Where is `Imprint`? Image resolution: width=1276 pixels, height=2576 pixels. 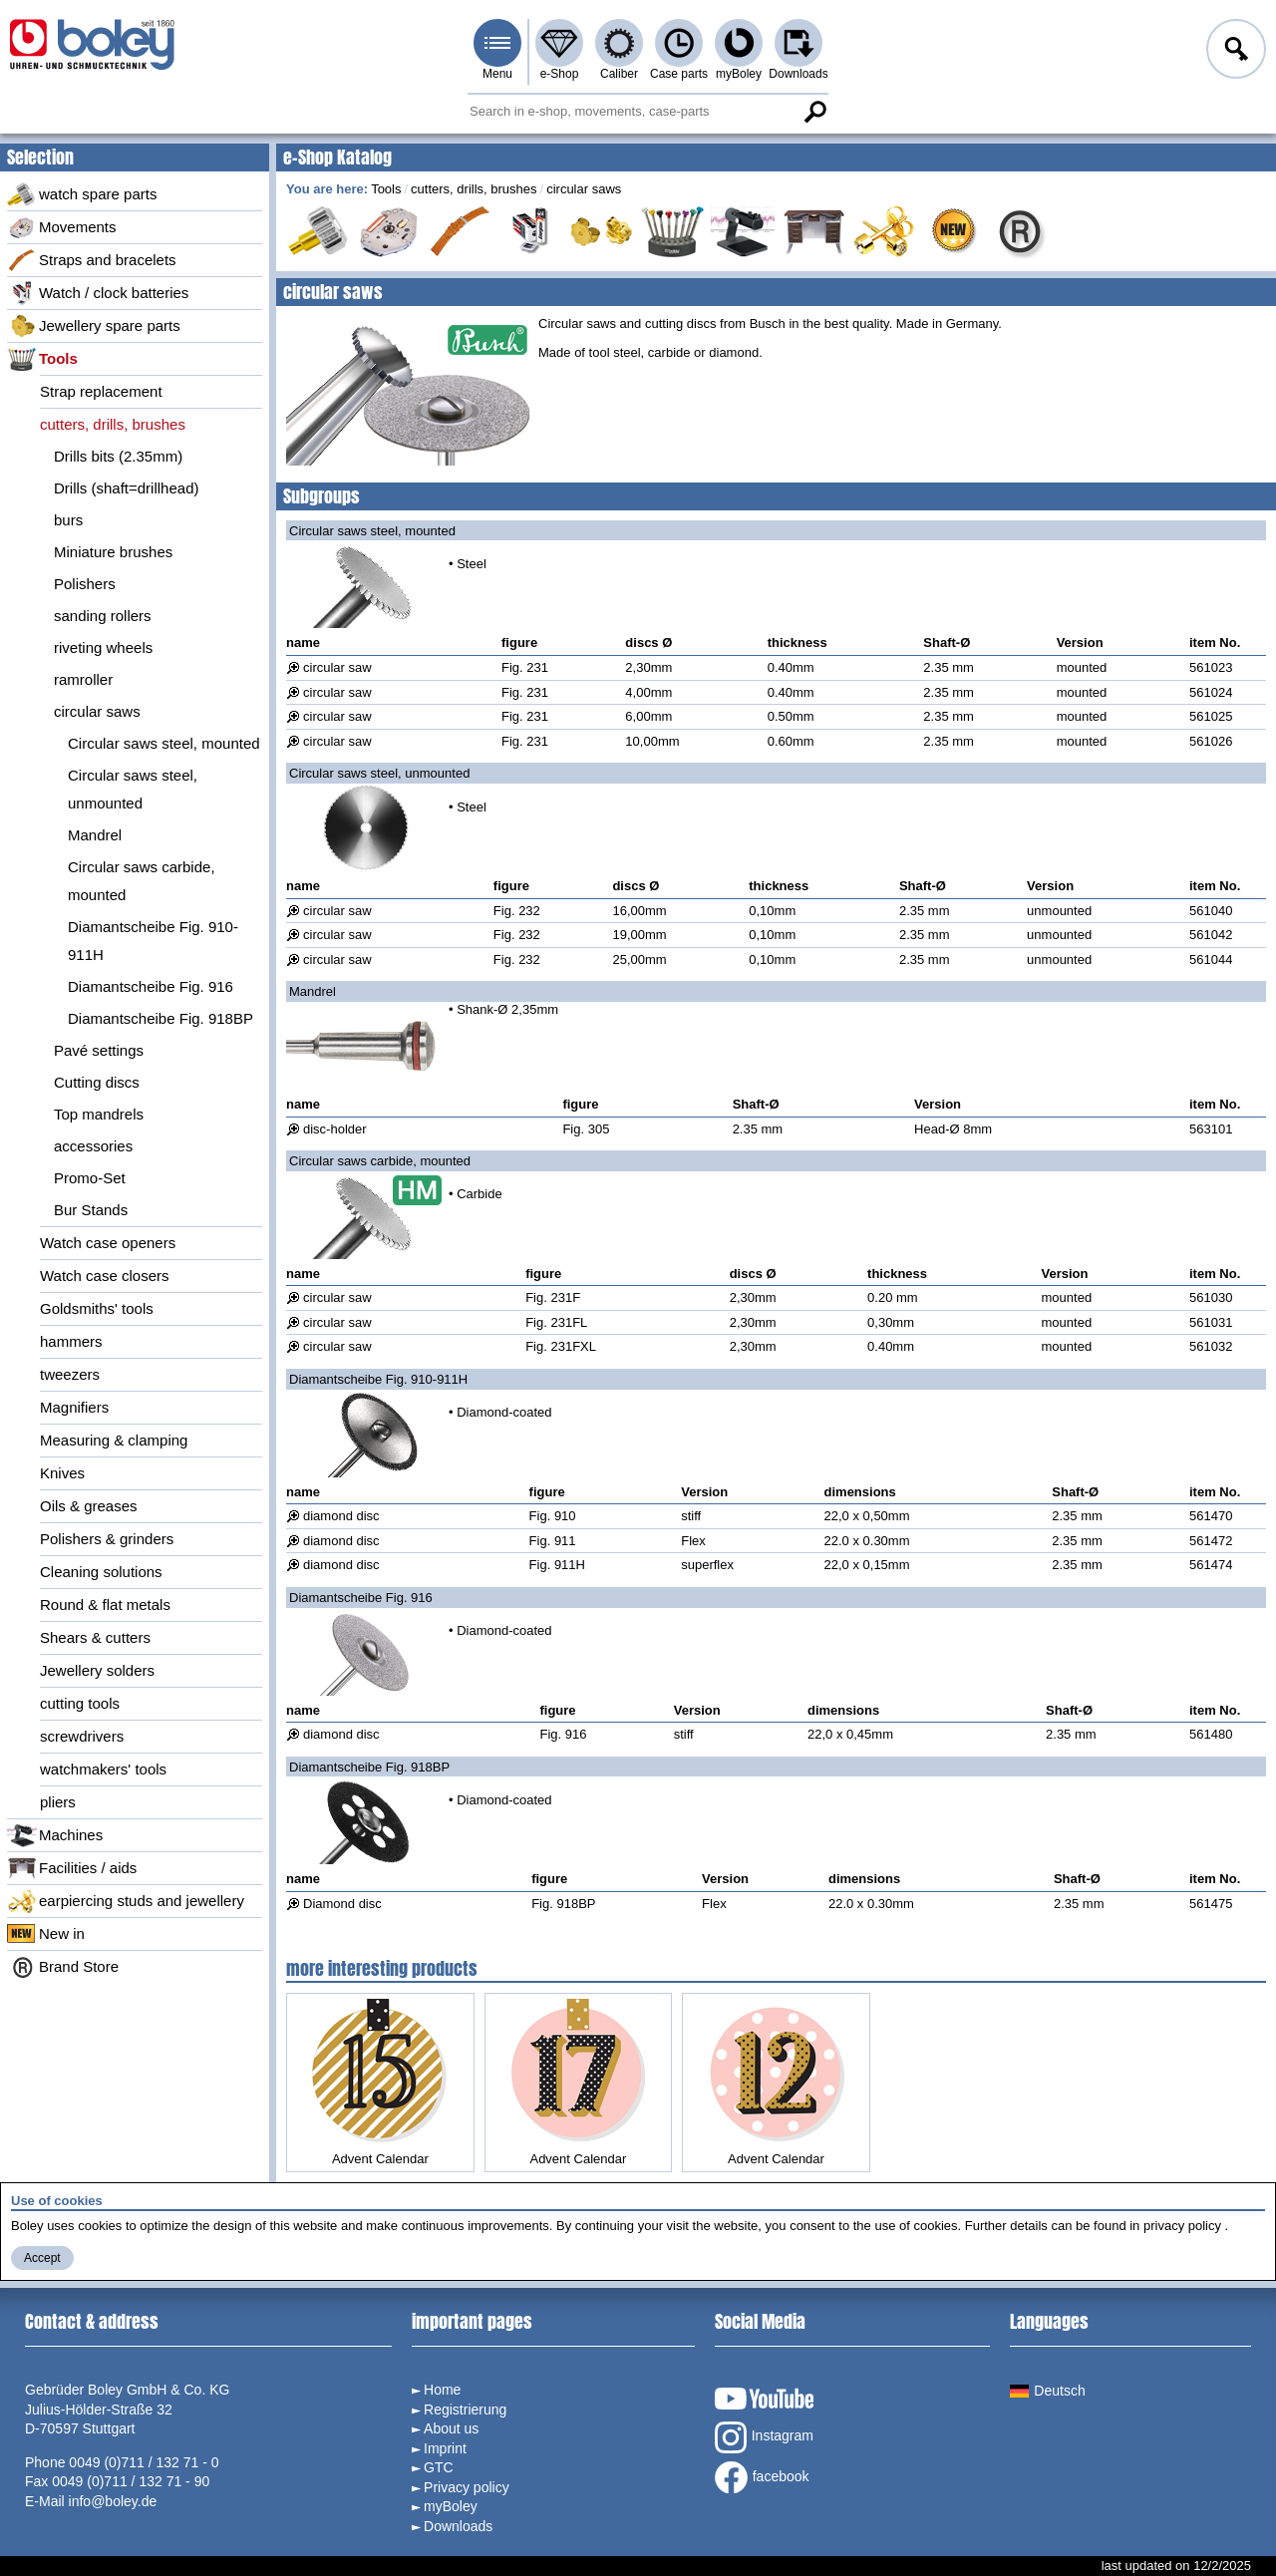
Imprint is located at coordinates (445, 2448).